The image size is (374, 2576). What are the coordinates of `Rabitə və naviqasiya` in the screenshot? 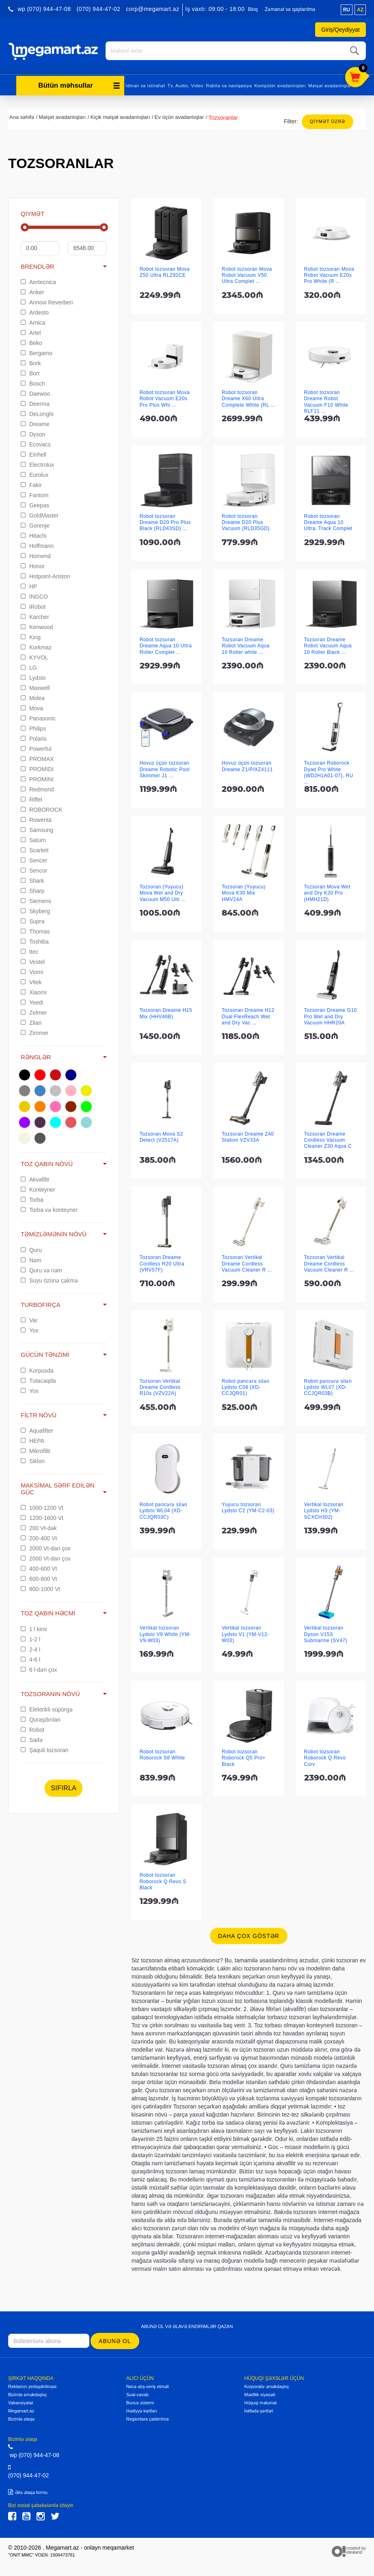 It's located at (229, 84).